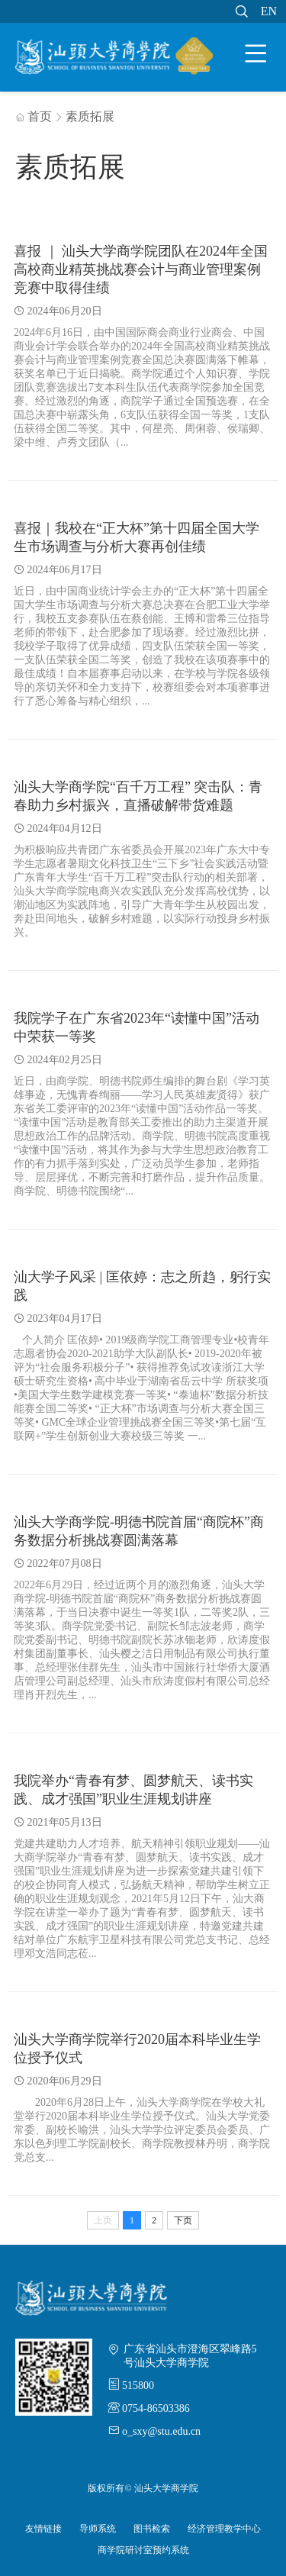  Describe the element at coordinates (43, 2528) in the screenshot. I see `友情链接` at that location.